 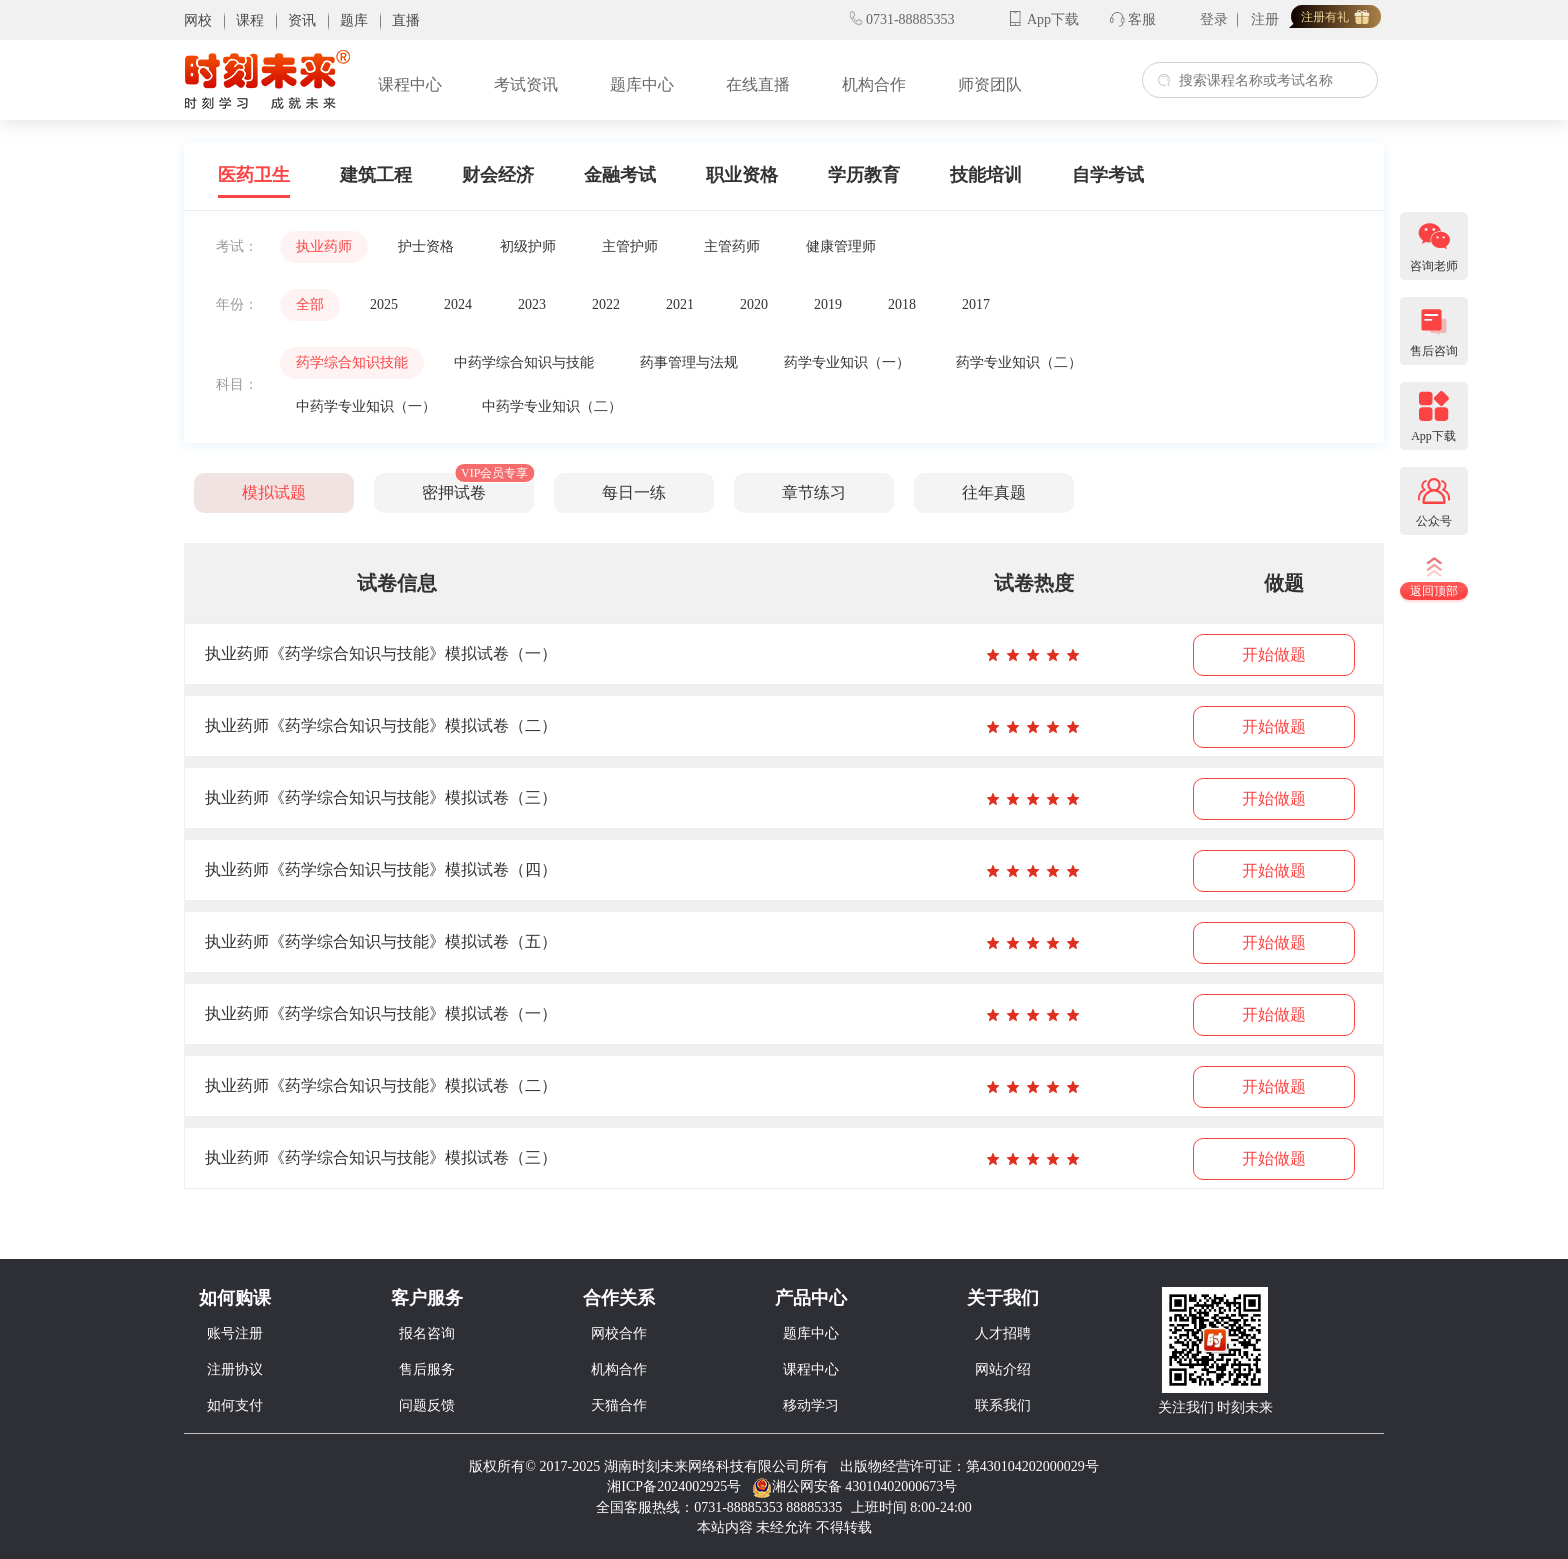 I want to click on 护士资格, so click(x=426, y=246).